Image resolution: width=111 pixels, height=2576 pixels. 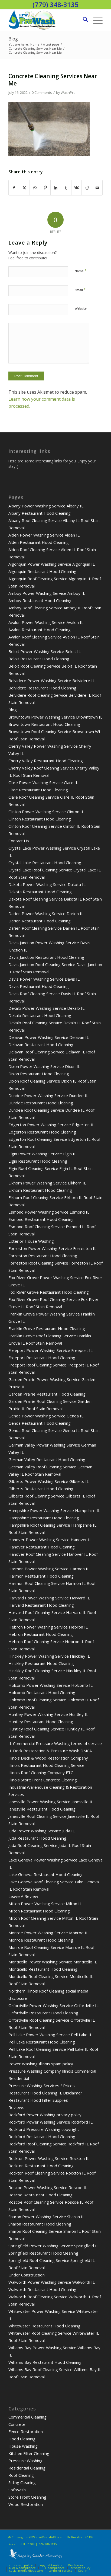 I want to click on Elgin Restaurant Hood Cleaning, so click(x=37, y=1161).